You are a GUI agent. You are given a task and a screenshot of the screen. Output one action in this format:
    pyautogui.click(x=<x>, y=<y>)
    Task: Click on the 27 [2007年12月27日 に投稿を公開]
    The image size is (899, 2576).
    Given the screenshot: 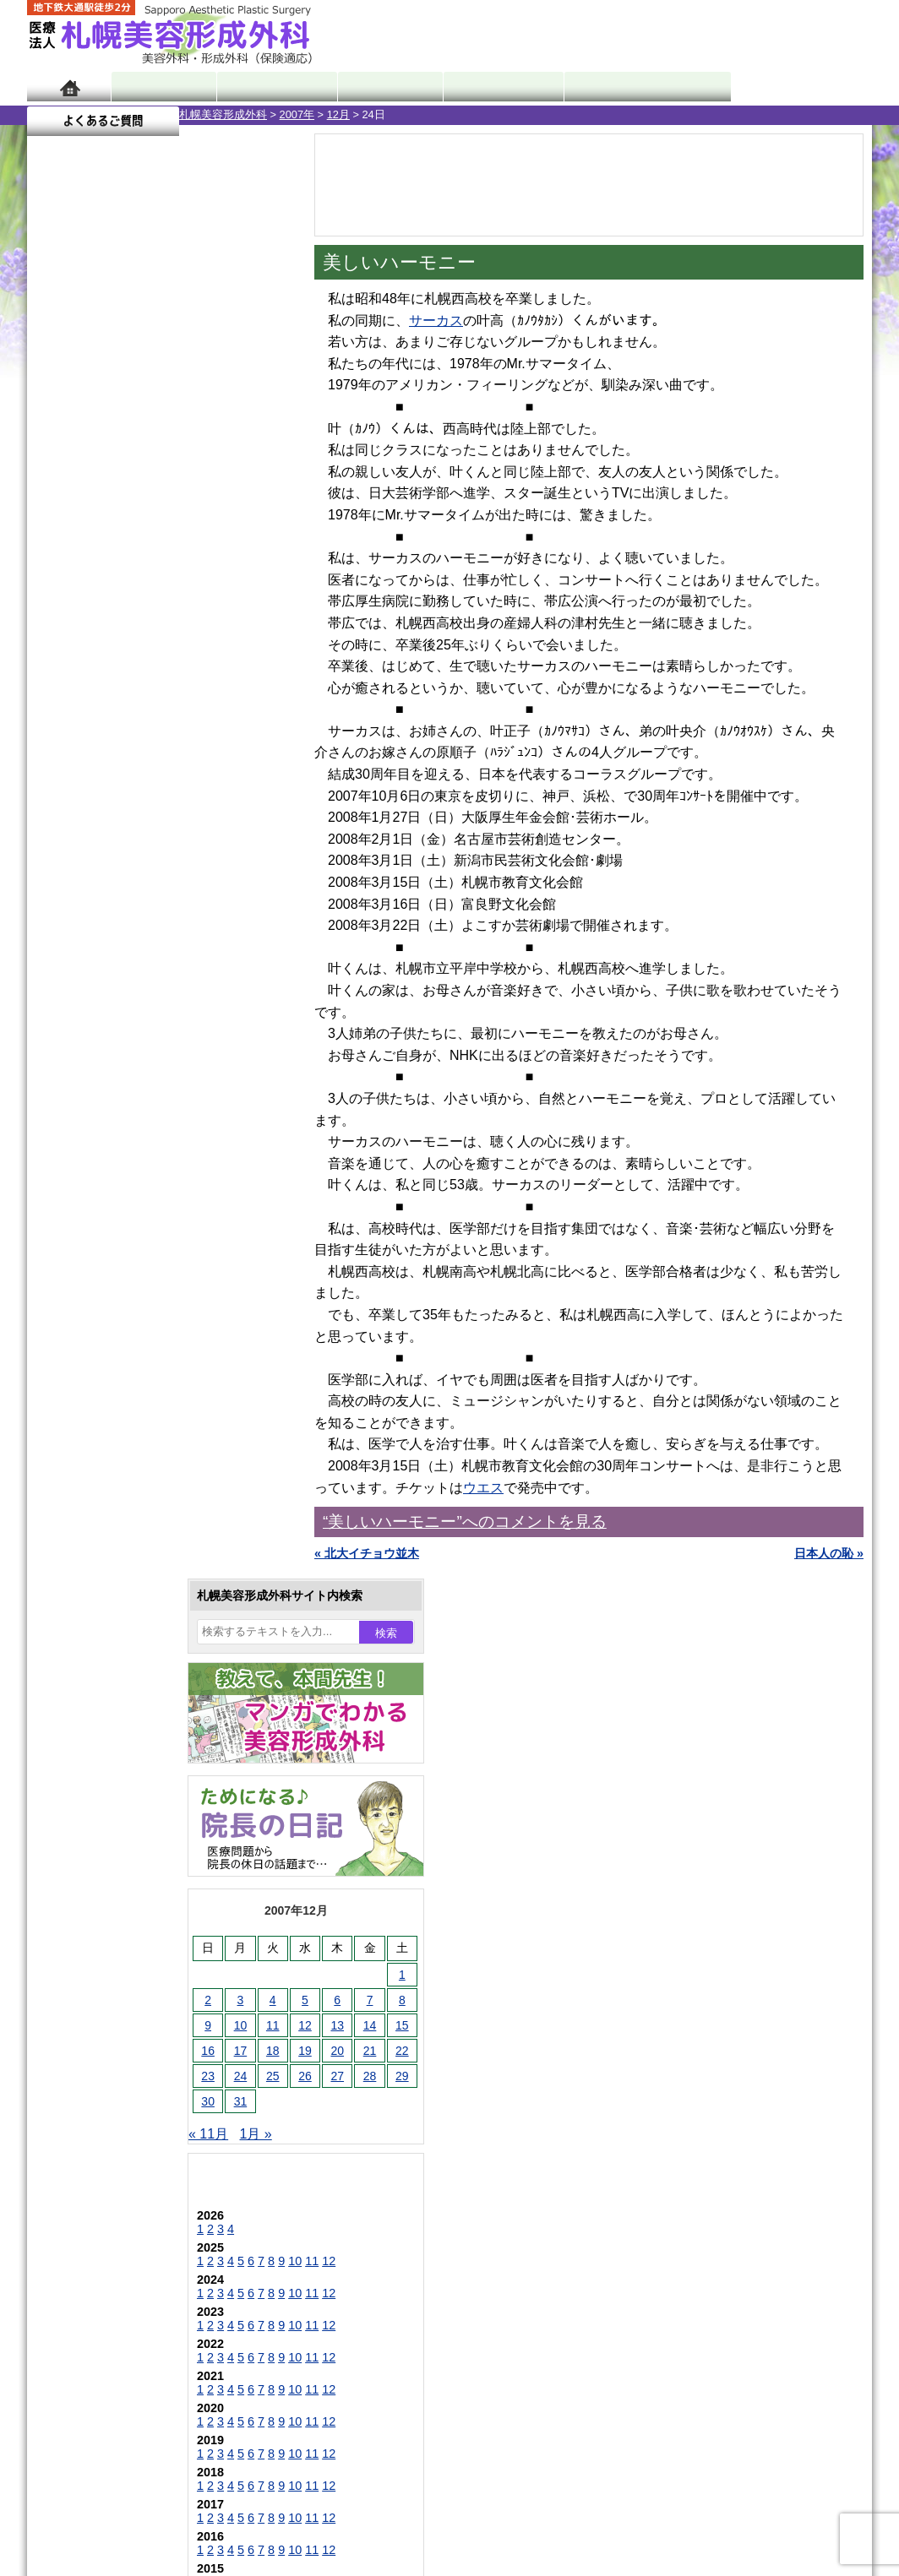 What is the action you would take?
    pyautogui.click(x=185, y=631)
    